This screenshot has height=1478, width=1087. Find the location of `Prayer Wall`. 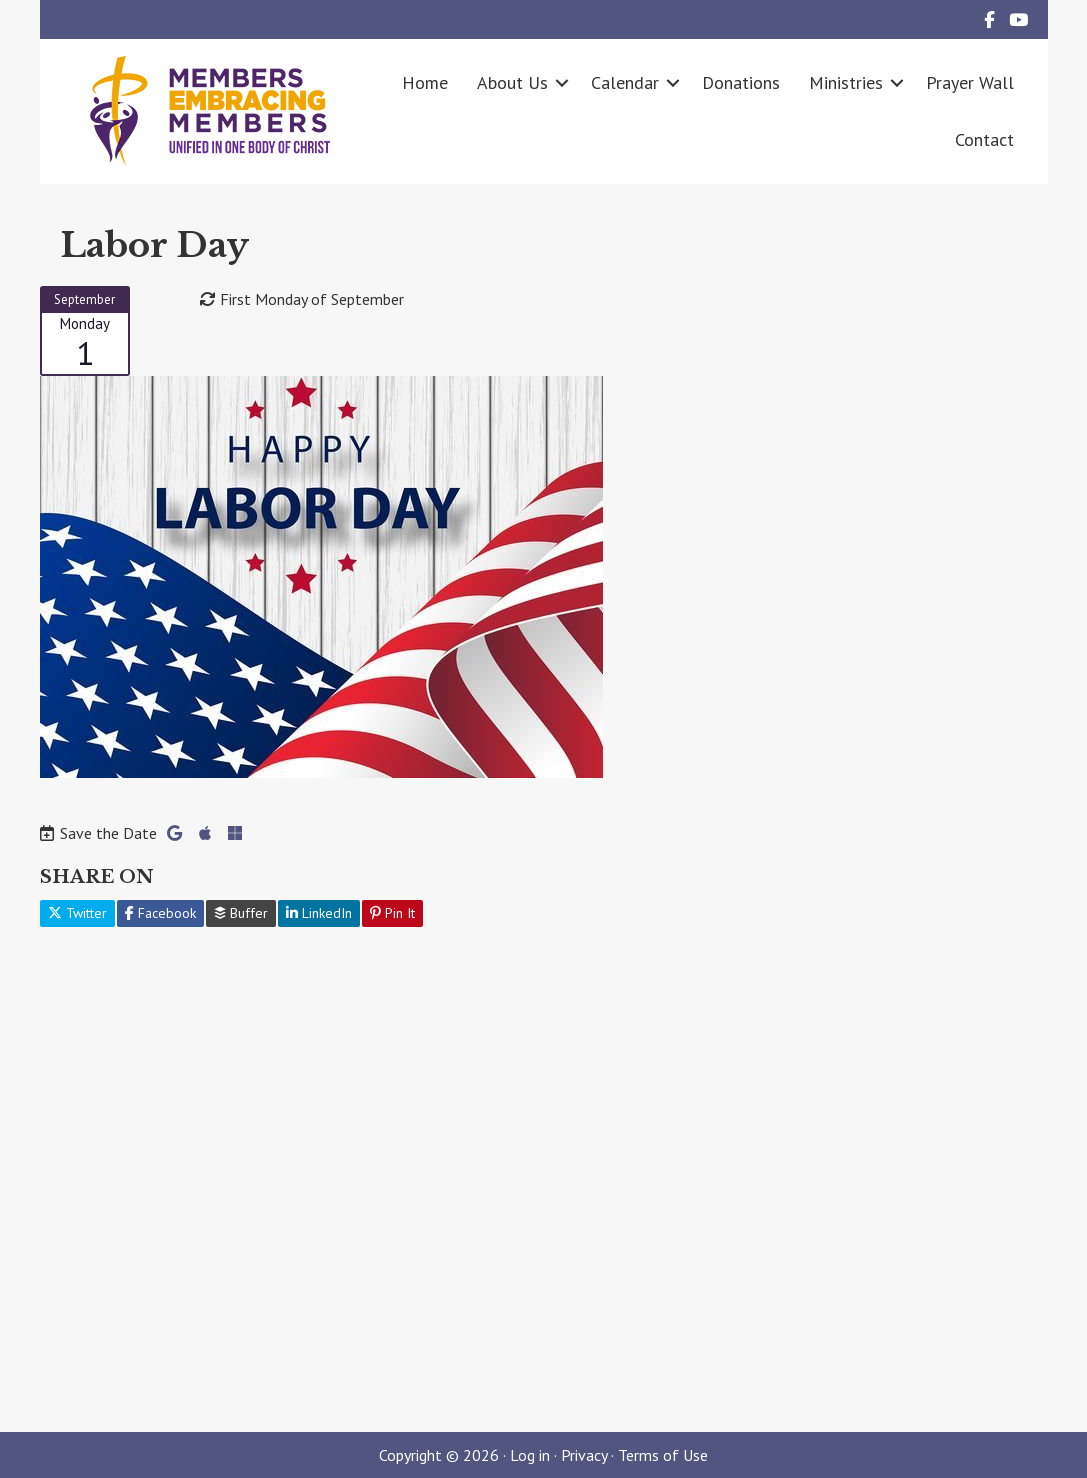

Prayer Wall is located at coordinates (970, 82).